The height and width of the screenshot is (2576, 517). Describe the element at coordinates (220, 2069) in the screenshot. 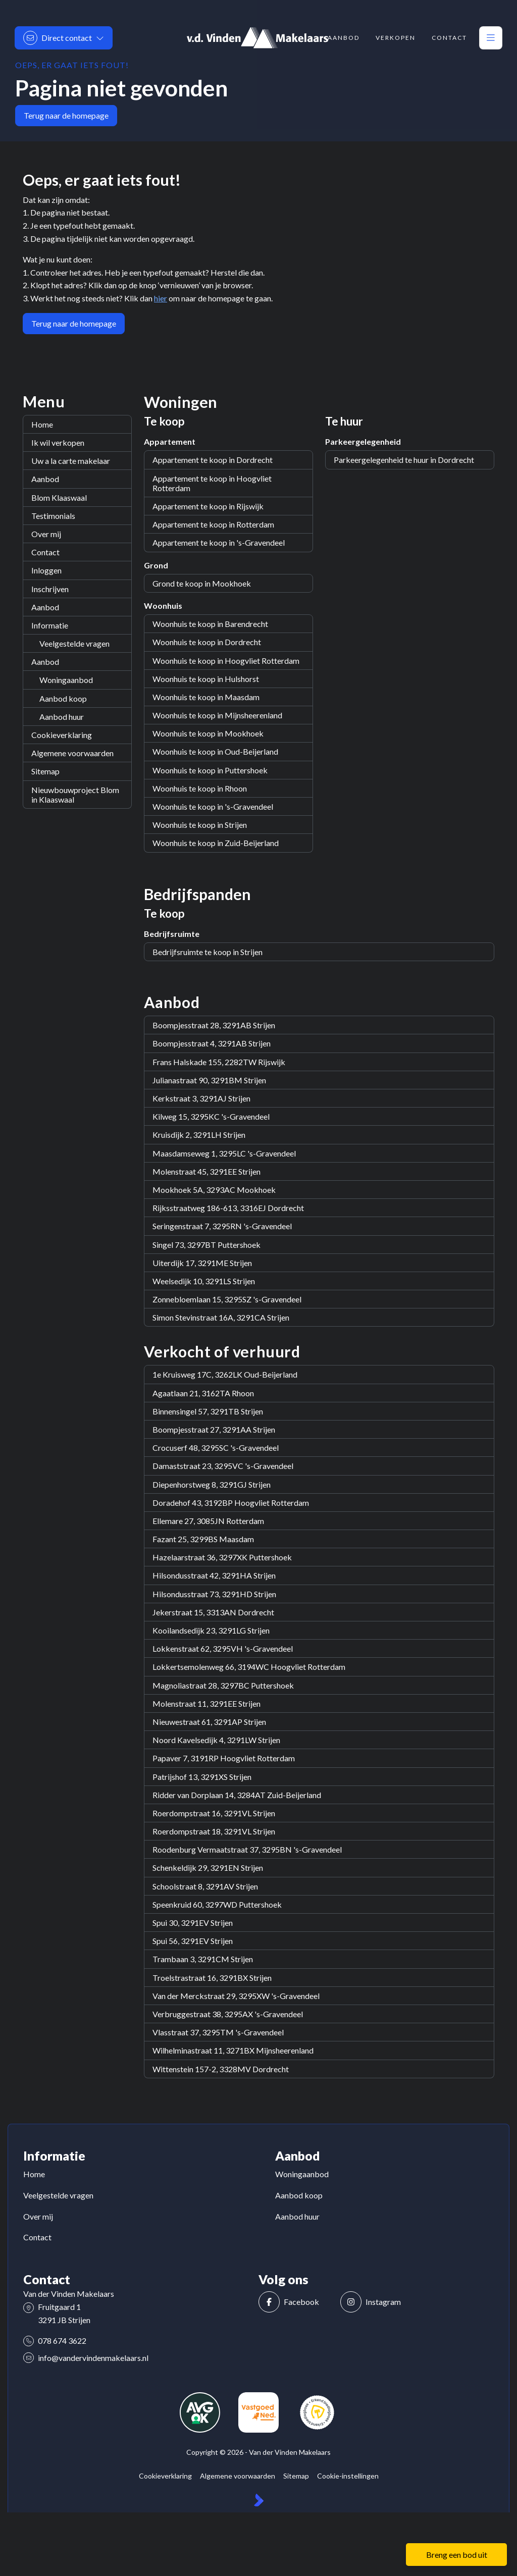

I see `Wittenstein 157-2, 3328MV Dordrecht` at that location.